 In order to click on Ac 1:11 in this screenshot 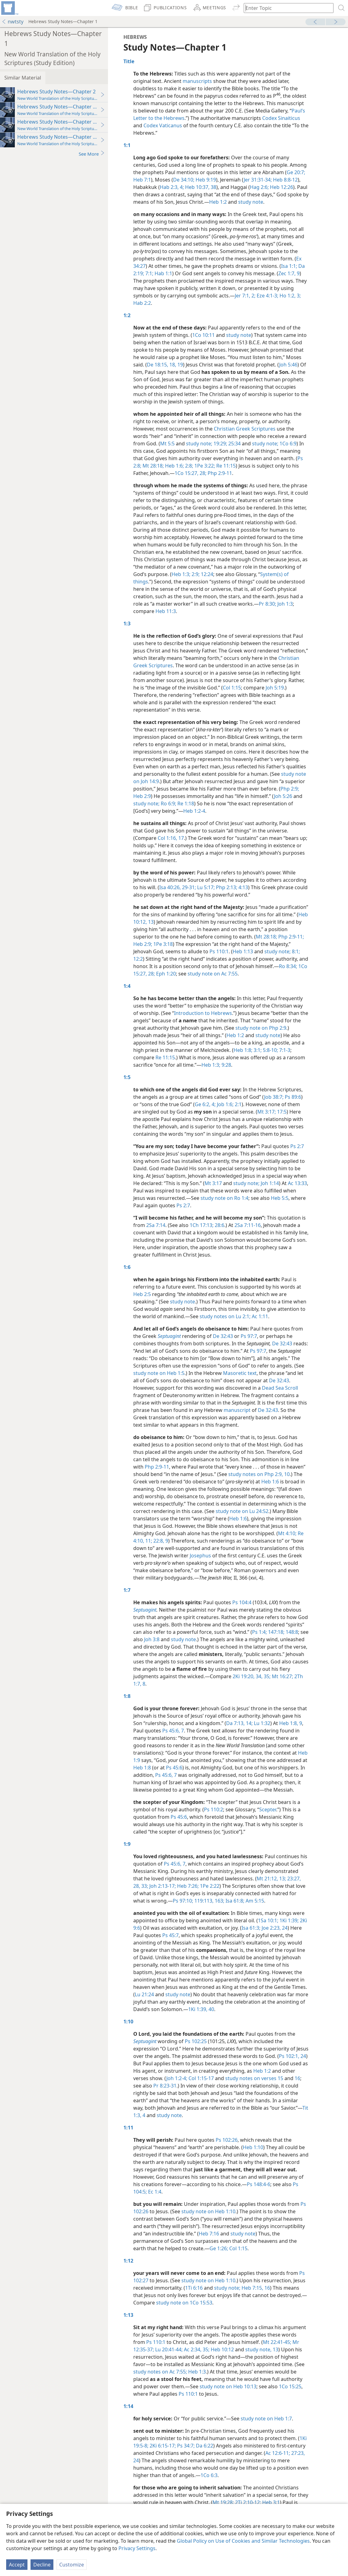, I will do `click(259, 1316)`.